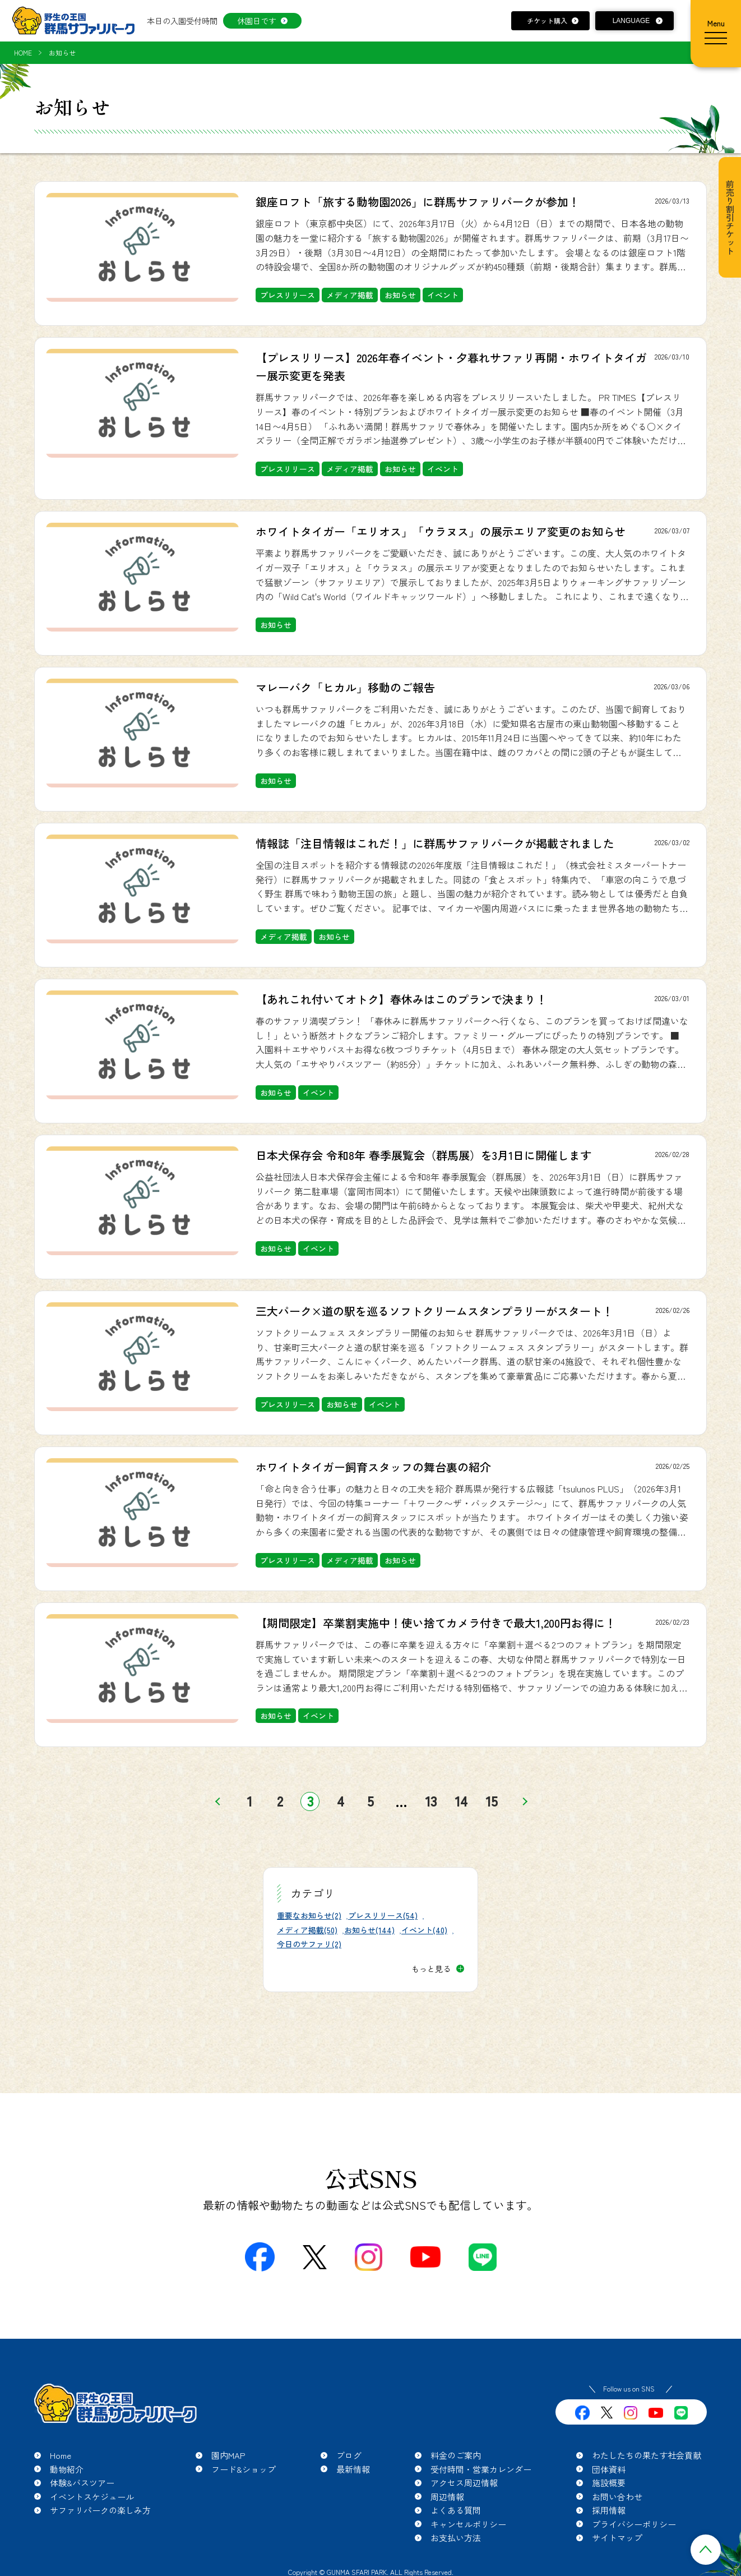 The width and height of the screenshot is (741, 2576). Describe the element at coordinates (455, 2510) in the screenshot. I see `よくある質問` at that location.